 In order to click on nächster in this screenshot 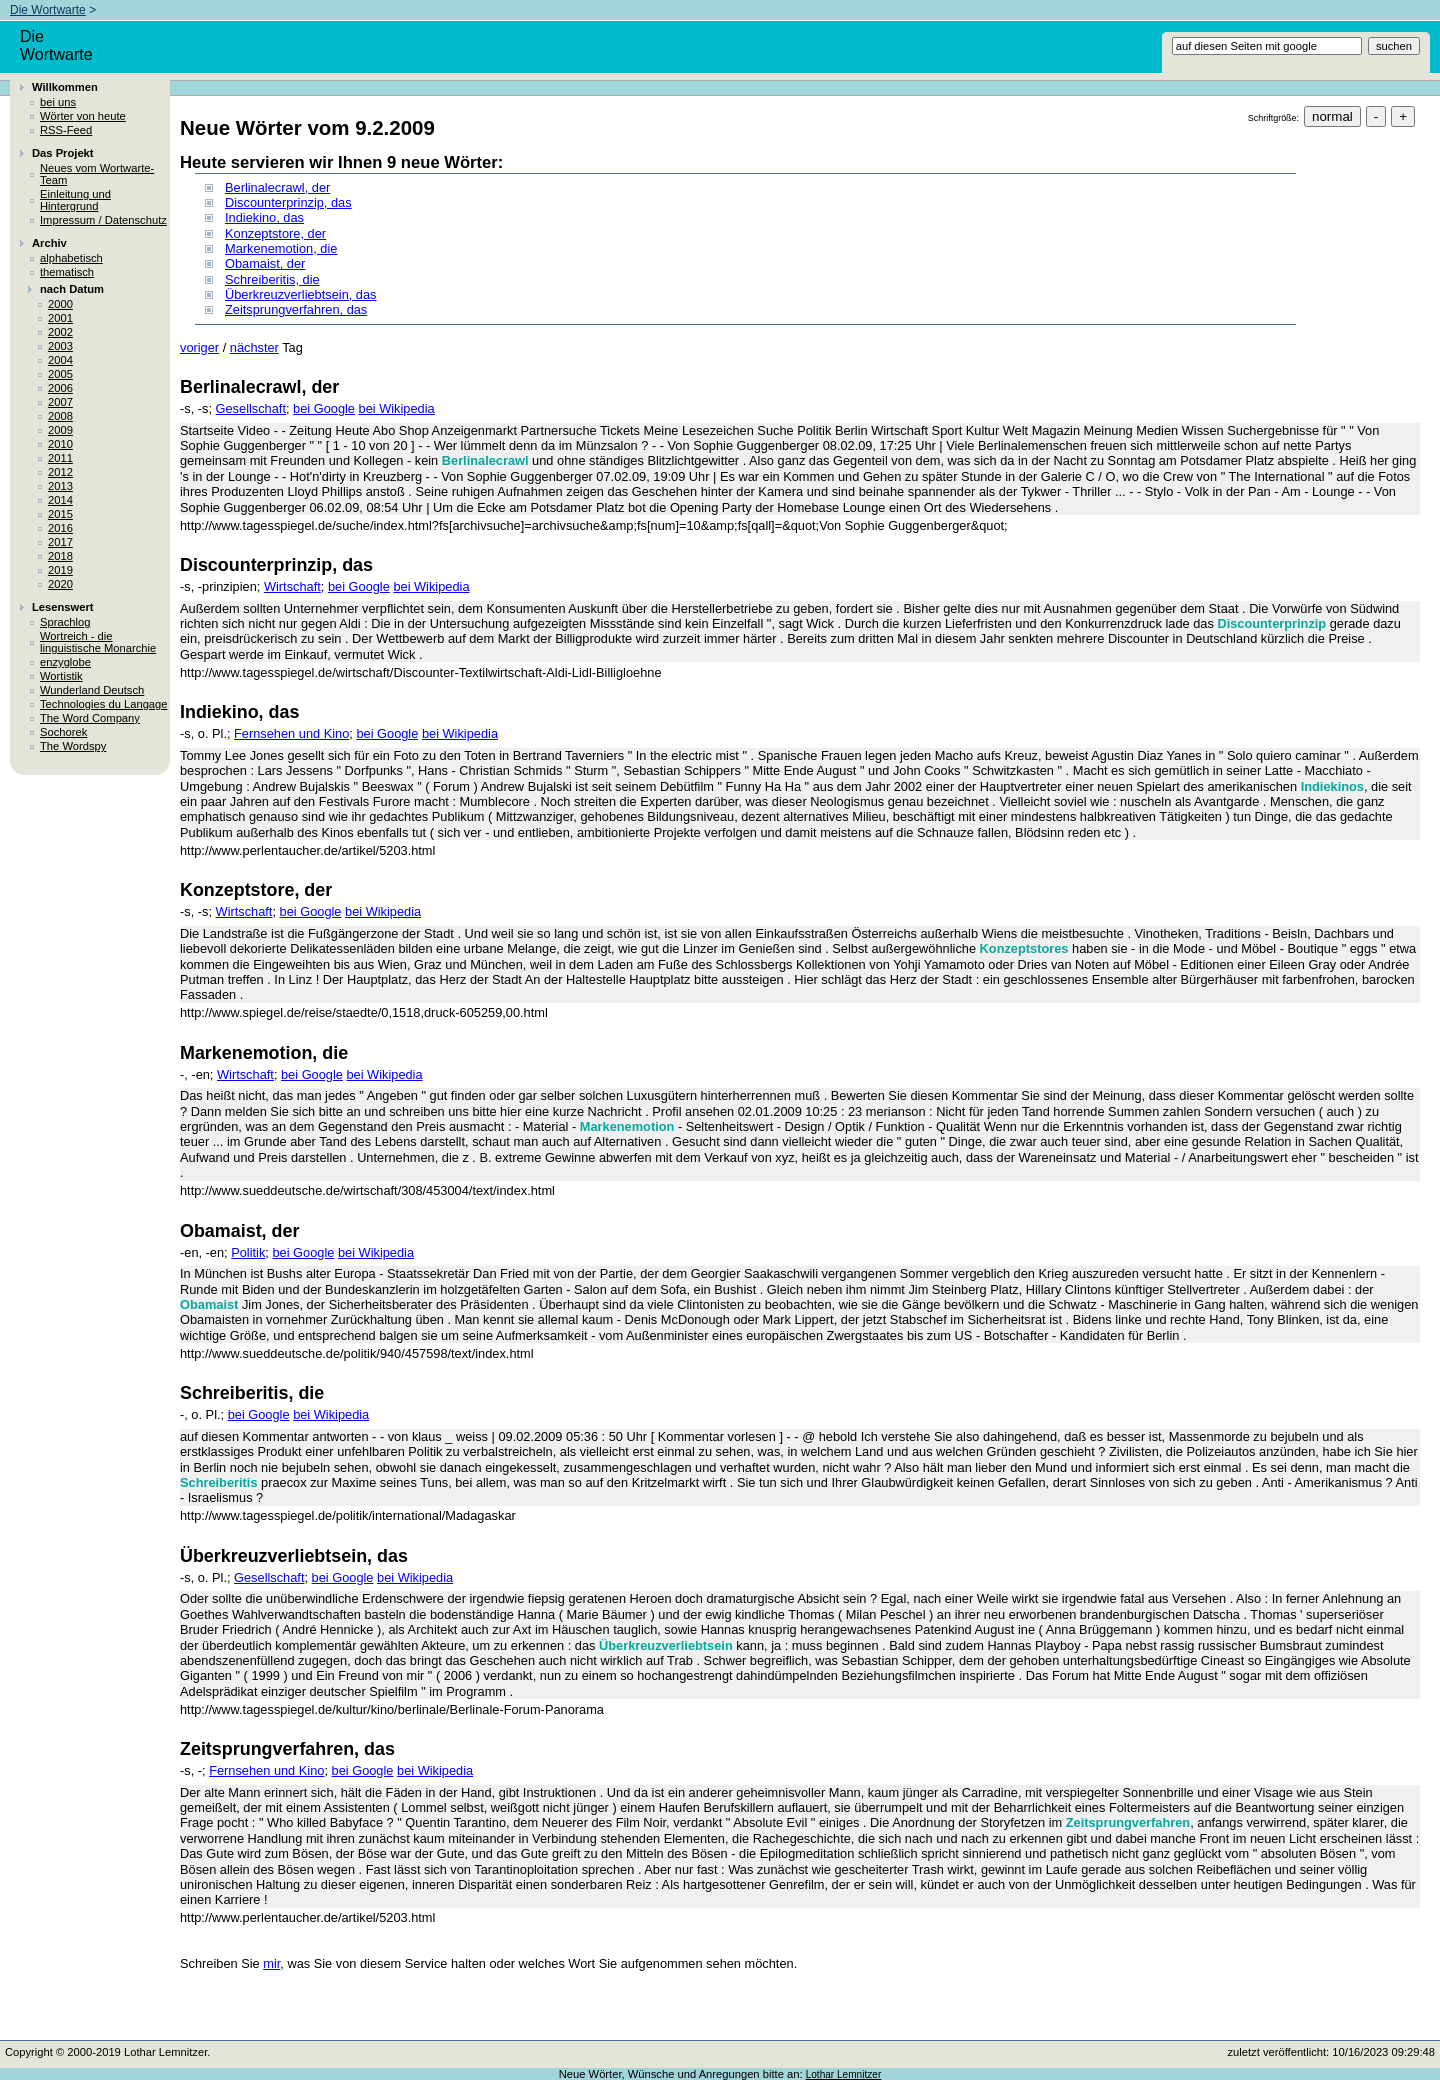, I will do `click(254, 347)`.